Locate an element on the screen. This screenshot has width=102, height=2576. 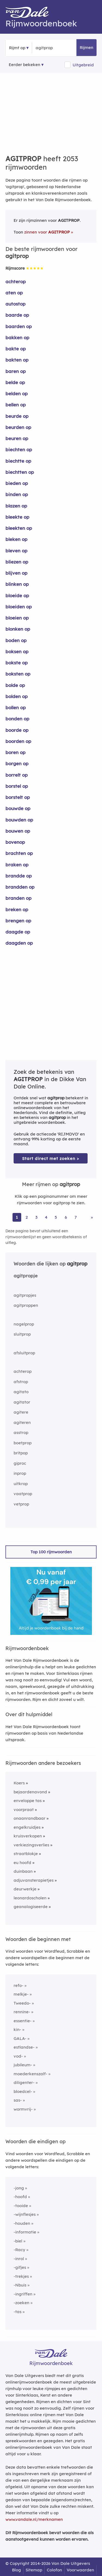
-Racy is located at coordinates (19, 2249).